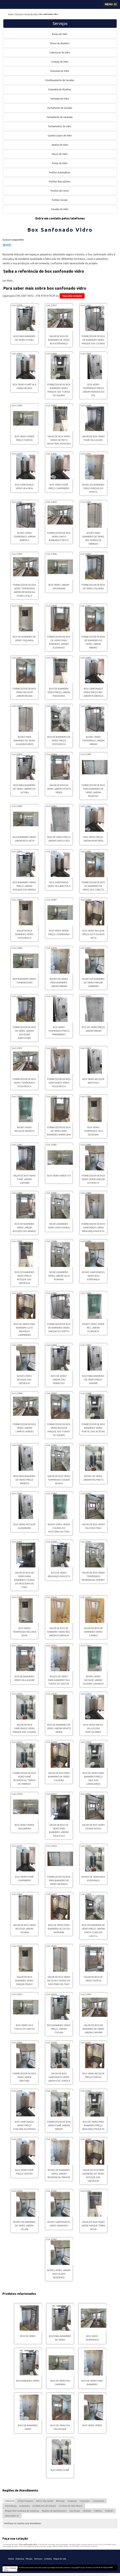  Describe the element at coordinates (60, 108) in the screenshot. I see `Fechamento de Sacadas` at that location.